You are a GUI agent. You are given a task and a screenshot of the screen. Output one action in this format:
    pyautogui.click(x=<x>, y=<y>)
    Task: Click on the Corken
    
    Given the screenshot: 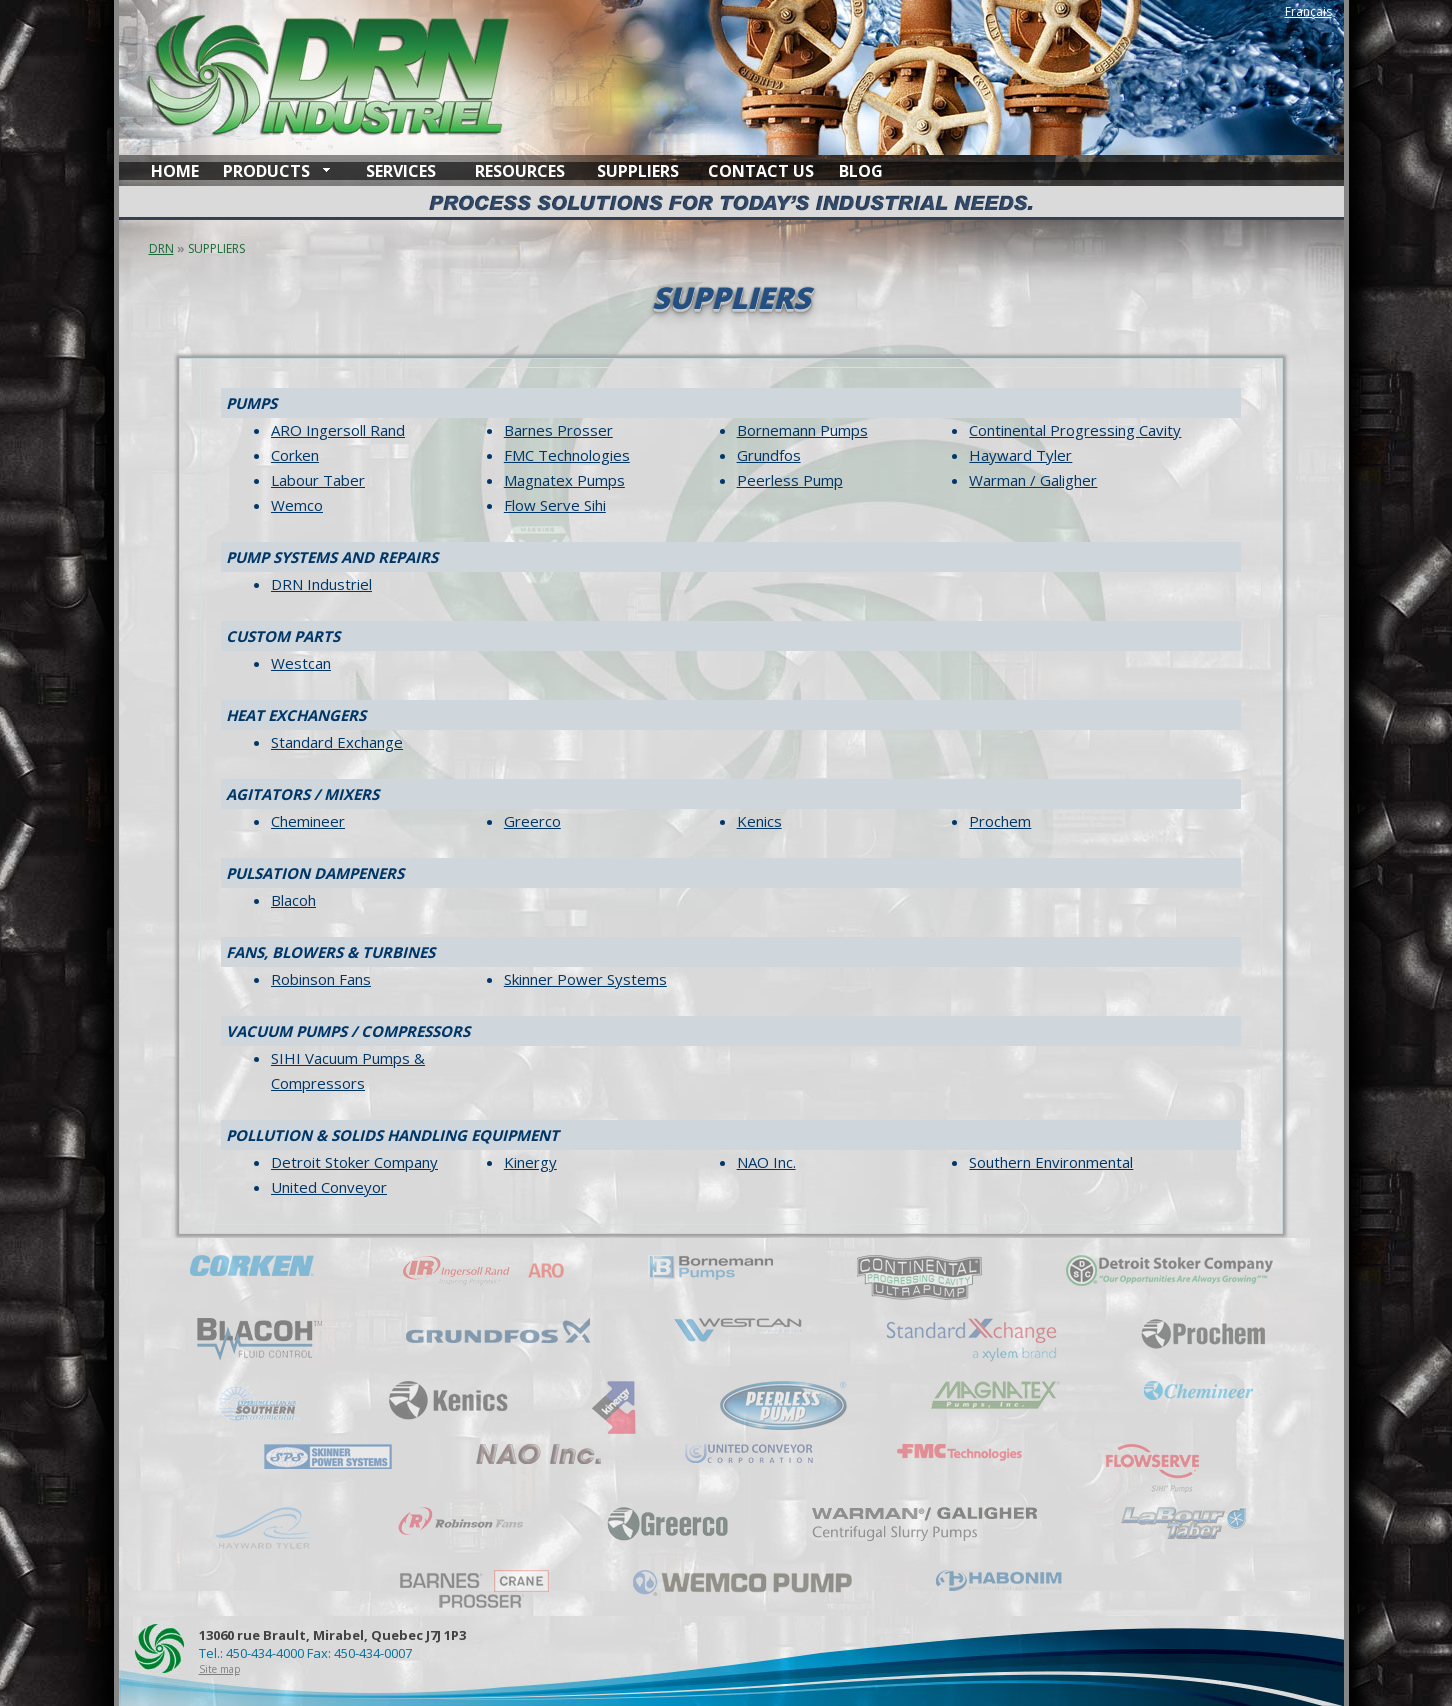 What is the action you would take?
    pyautogui.click(x=295, y=455)
    